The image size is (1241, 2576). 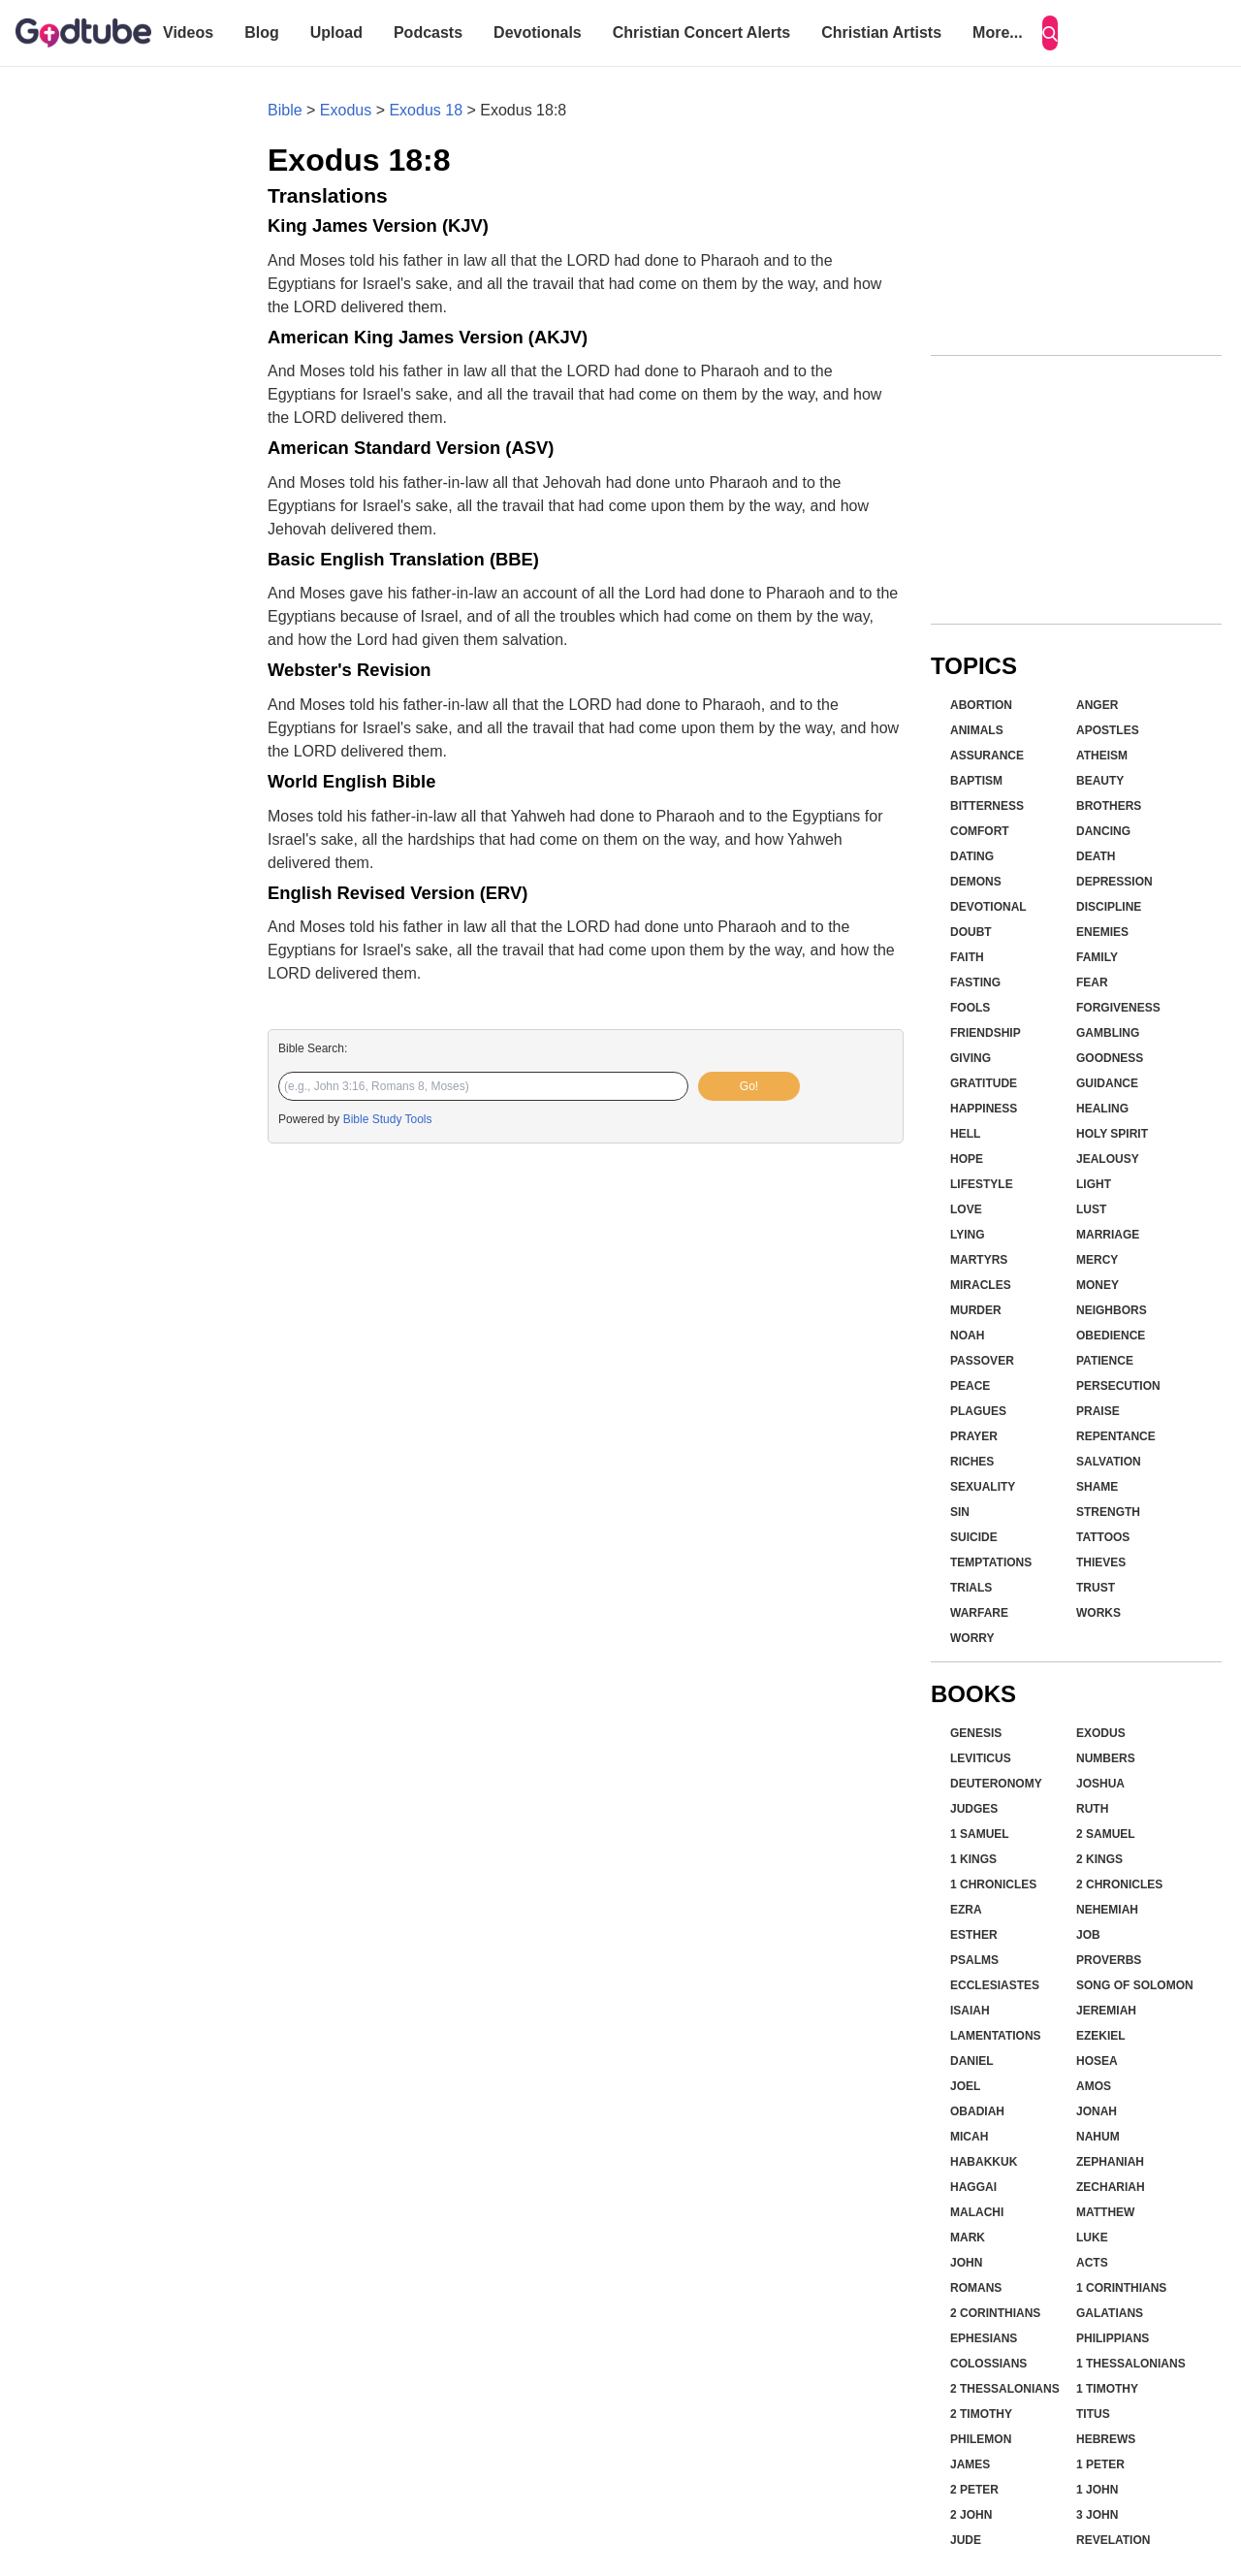 What do you see at coordinates (981, 1184) in the screenshot?
I see `Lifestyle` at bounding box center [981, 1184].